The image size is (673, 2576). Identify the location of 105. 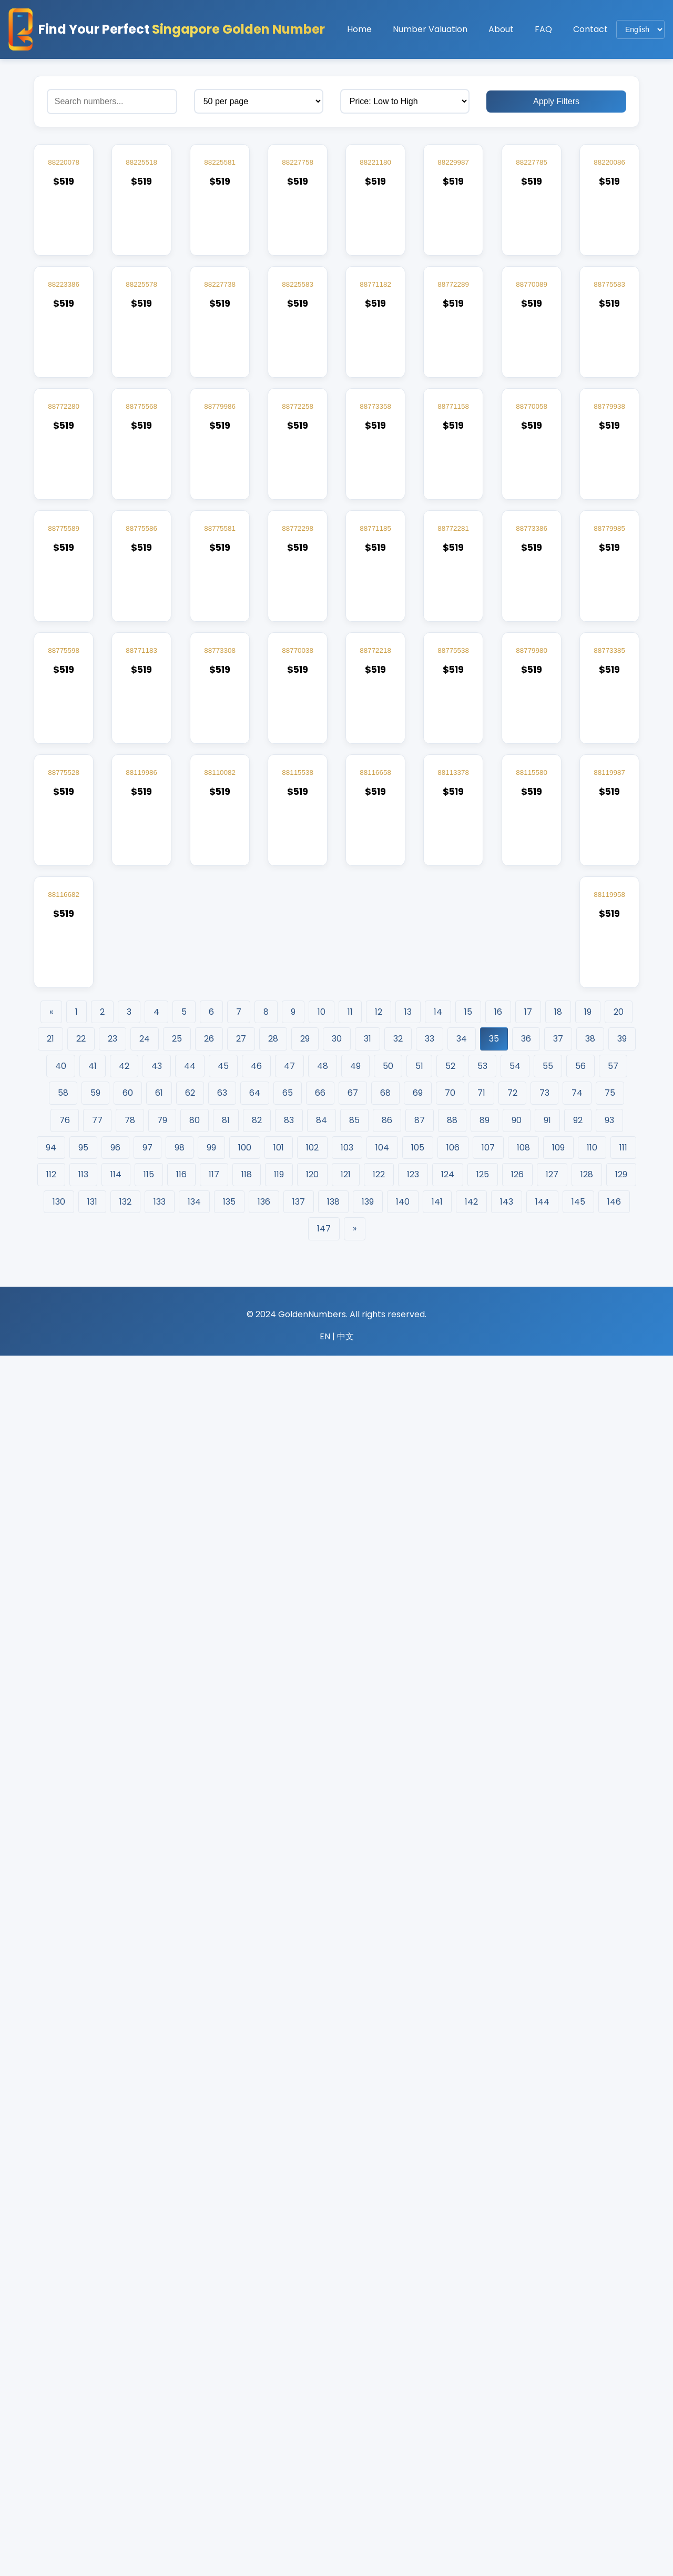
(417, 2368).